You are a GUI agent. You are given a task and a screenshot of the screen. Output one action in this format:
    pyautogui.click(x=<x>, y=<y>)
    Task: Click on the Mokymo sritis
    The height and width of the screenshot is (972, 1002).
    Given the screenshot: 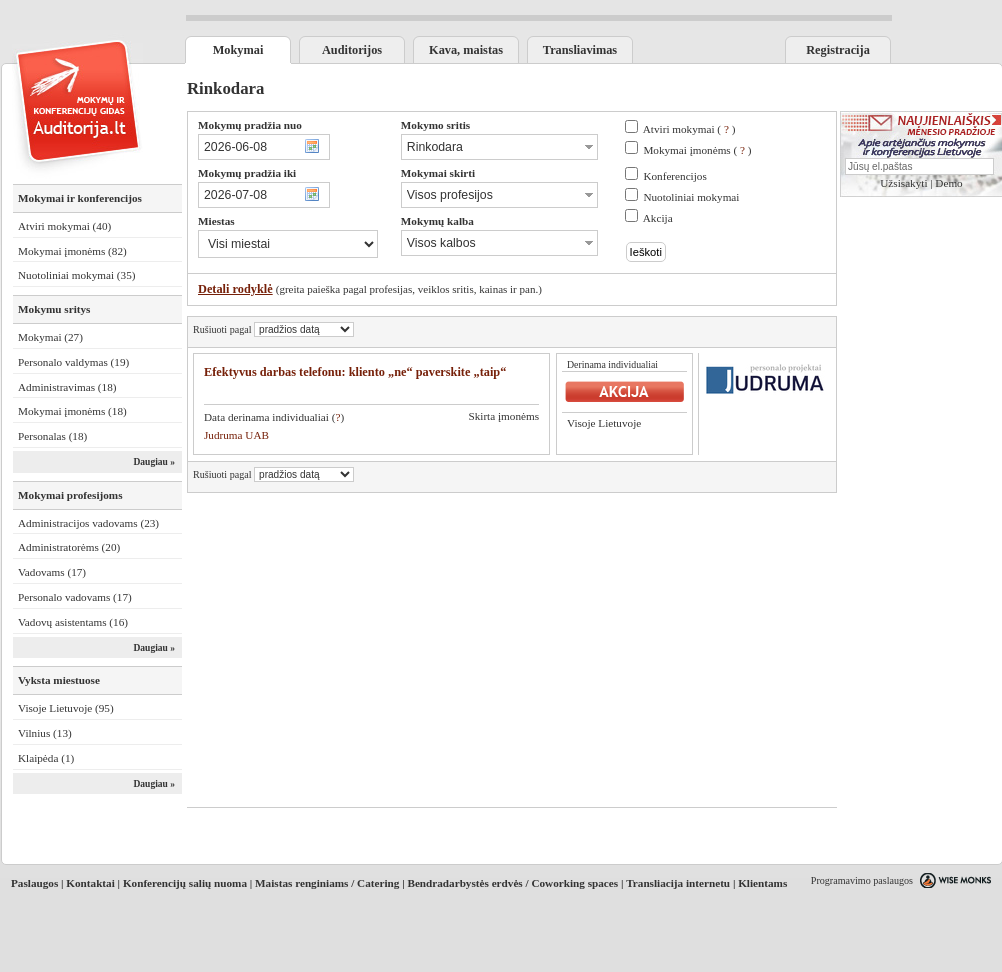 What is the action you would take?
    pyautogui.click(x=435, y=125)
    